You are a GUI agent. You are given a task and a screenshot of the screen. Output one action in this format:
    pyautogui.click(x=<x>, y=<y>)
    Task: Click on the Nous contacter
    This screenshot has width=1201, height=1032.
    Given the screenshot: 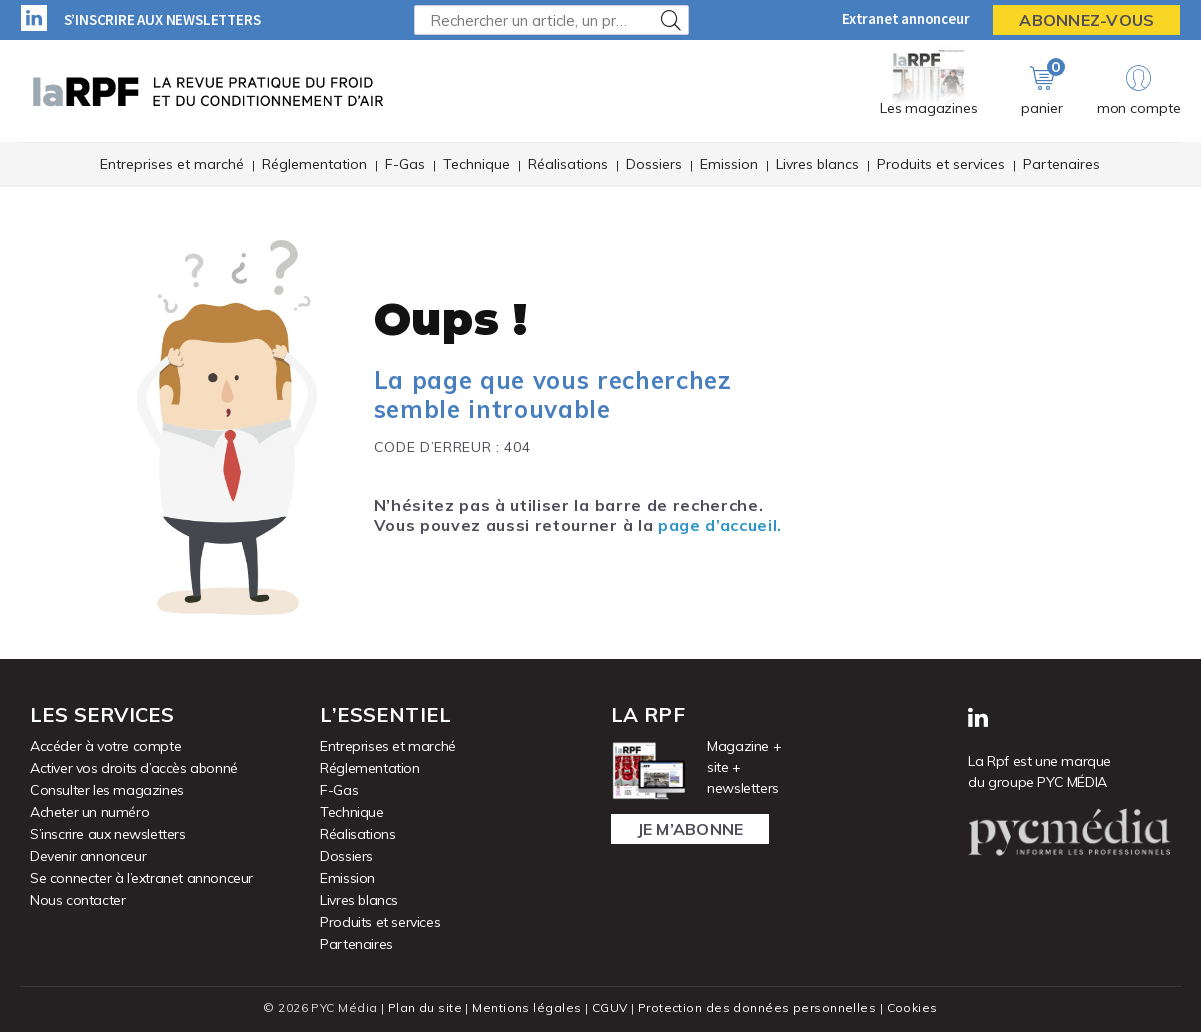 What is the action you would take?
    pyautogui.click(x=77, y=900)
    